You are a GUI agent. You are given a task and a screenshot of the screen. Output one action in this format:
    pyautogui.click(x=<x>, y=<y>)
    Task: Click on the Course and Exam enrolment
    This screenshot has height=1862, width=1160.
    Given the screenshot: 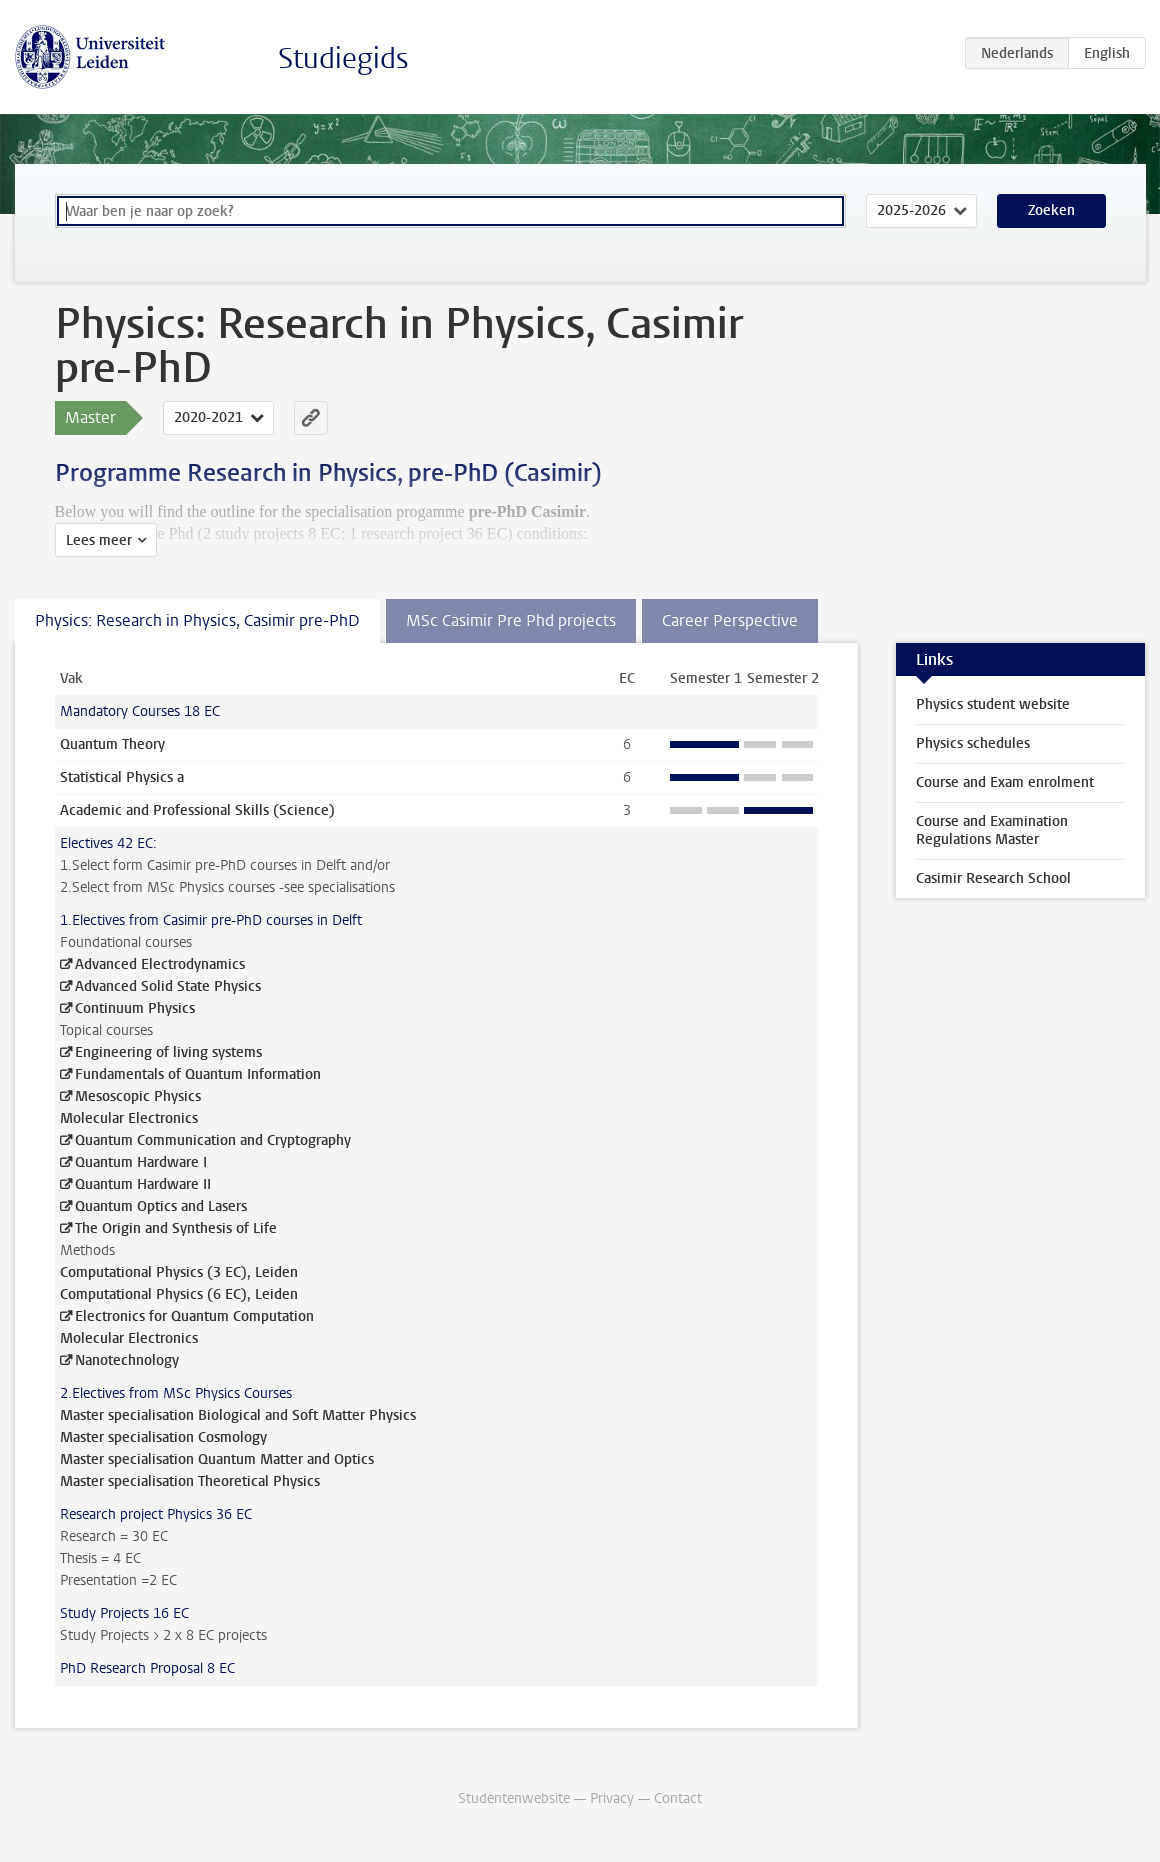 What is the action you would take?
    pyautogui.click(x=1005, y=782)
    